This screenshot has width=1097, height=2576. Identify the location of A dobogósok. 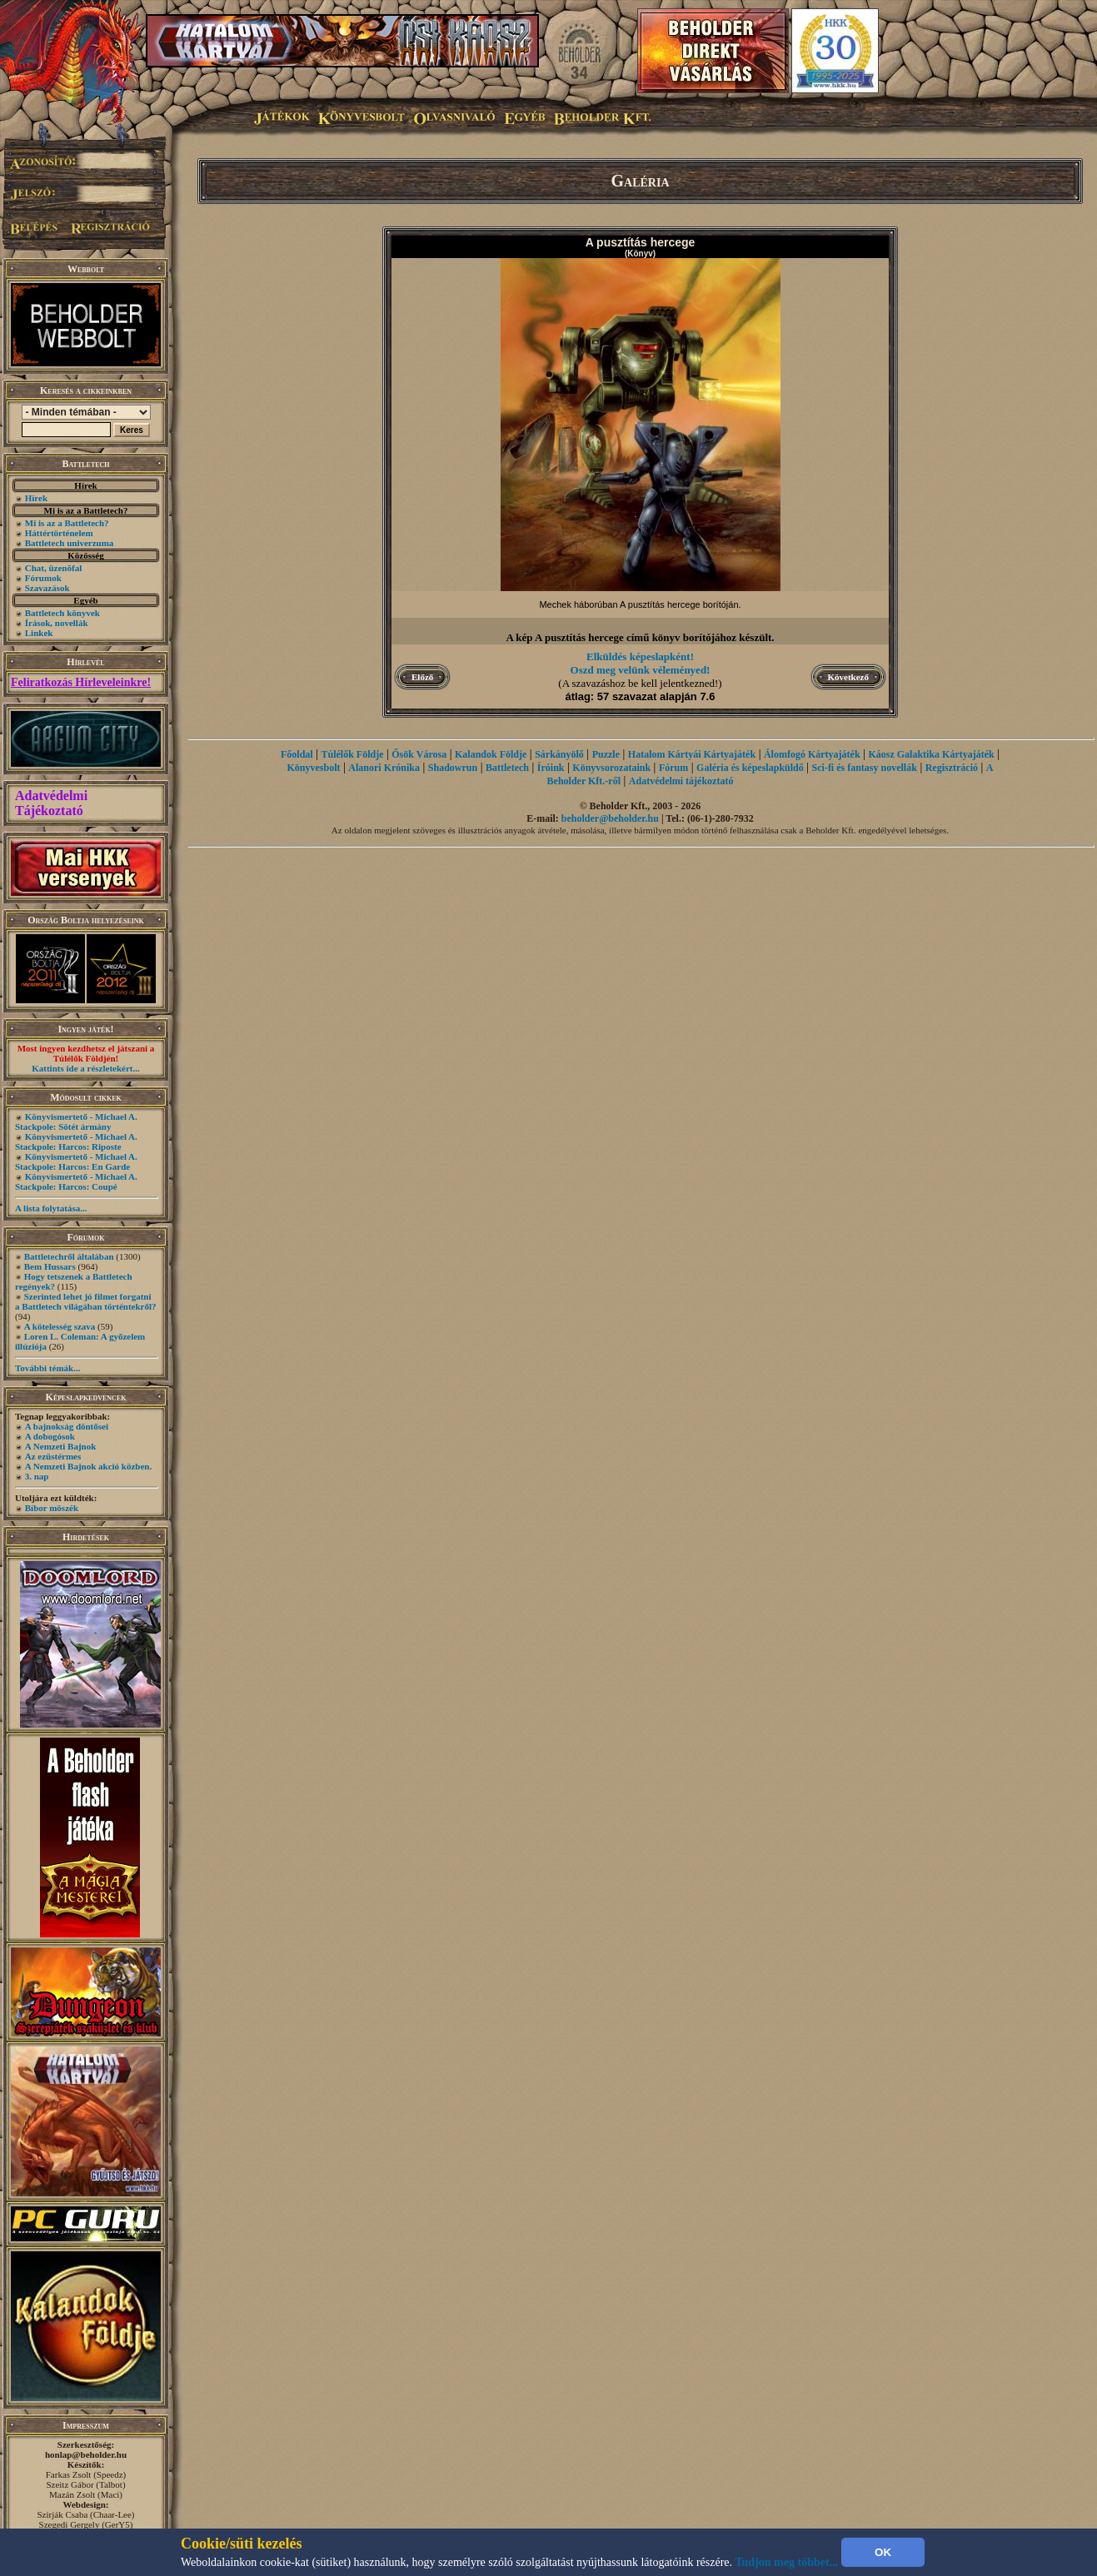
(50, 1436).